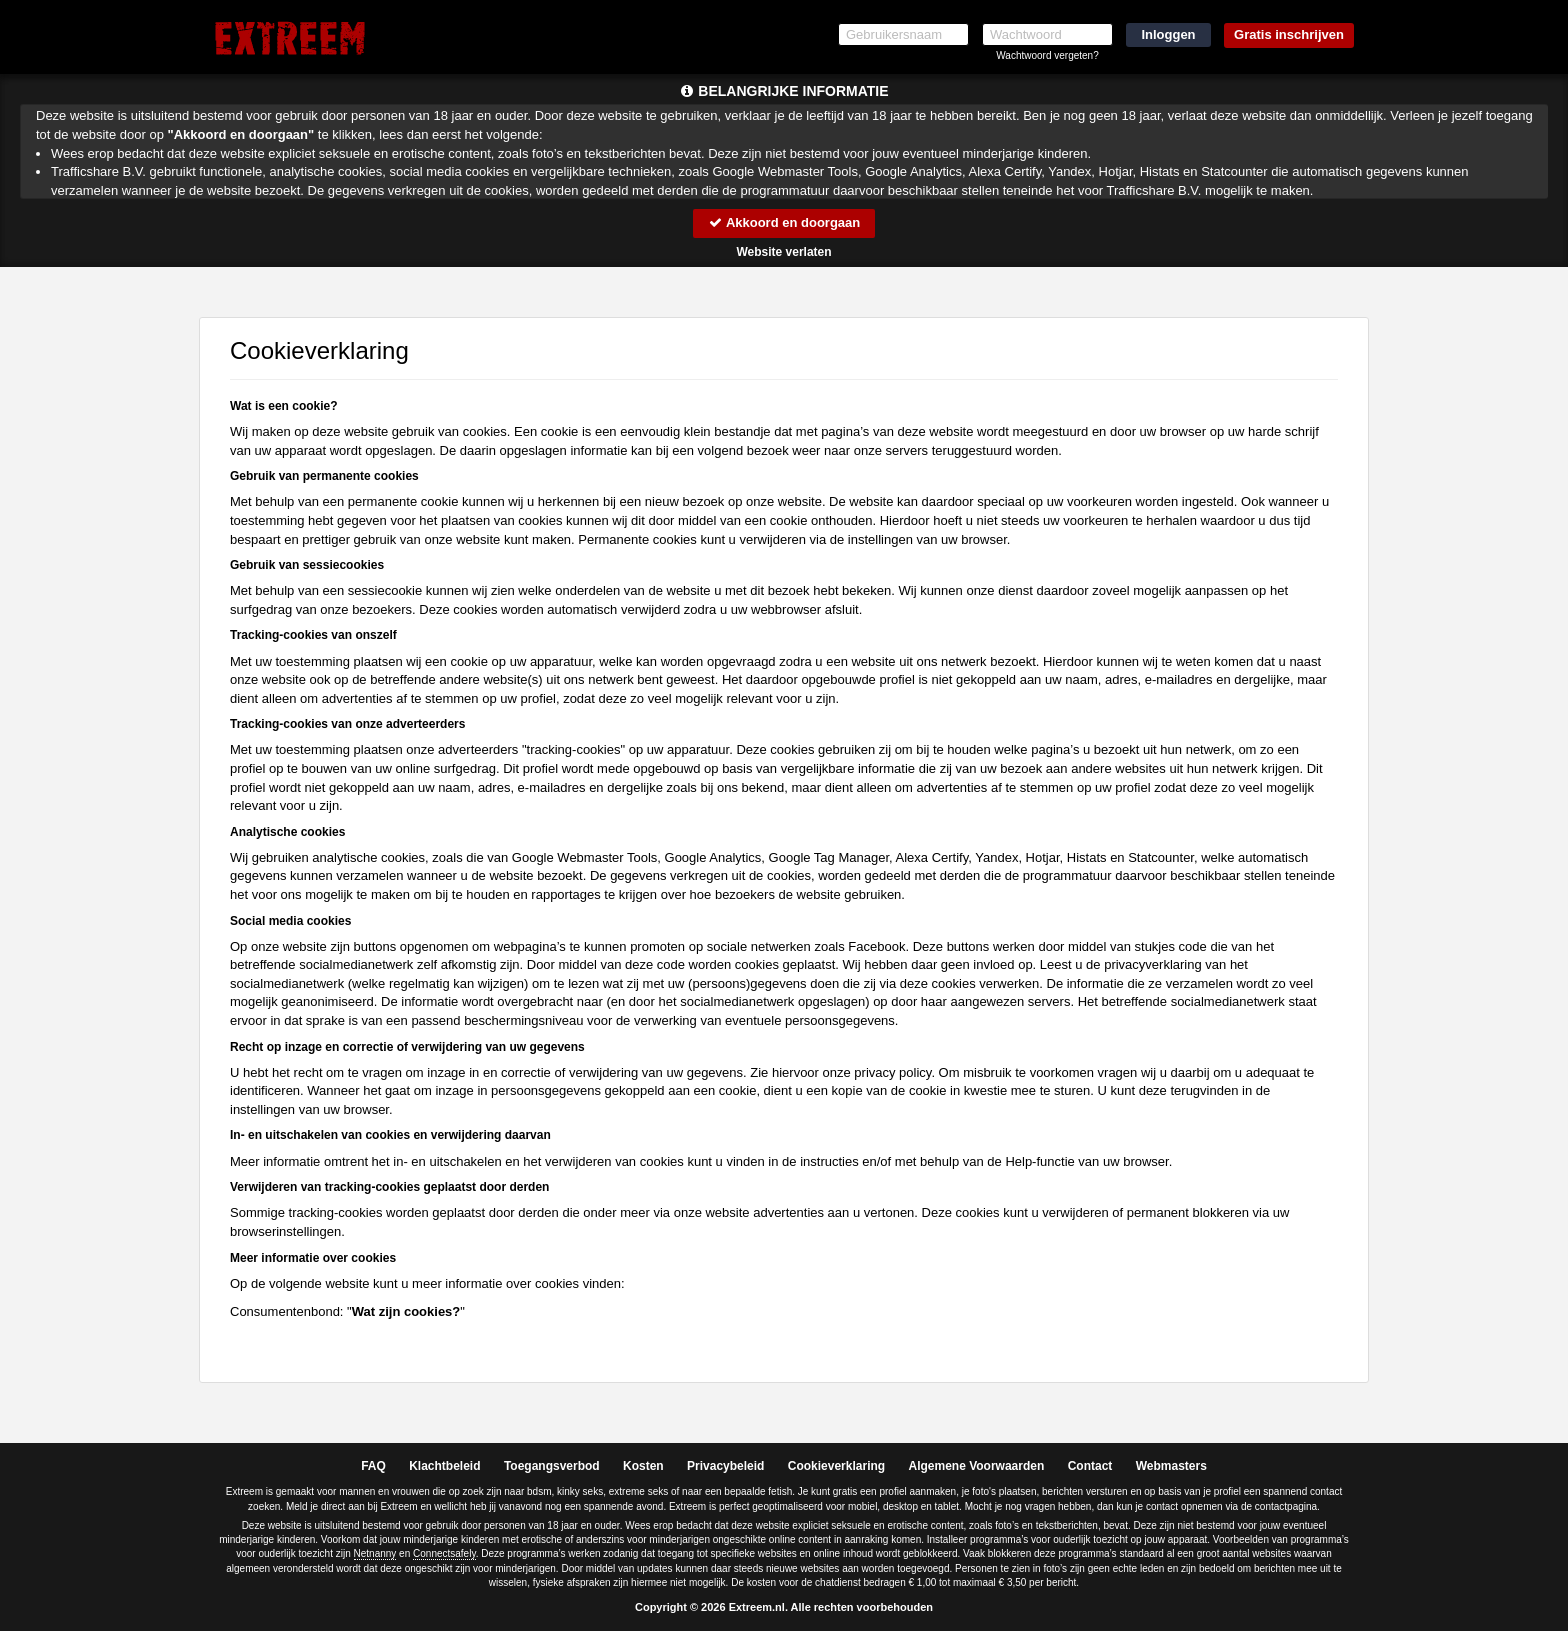  What do you see at coordinates (444, 1553) in the screenshot?
I see `Connectsafely` at bounding box center [444, 1553].